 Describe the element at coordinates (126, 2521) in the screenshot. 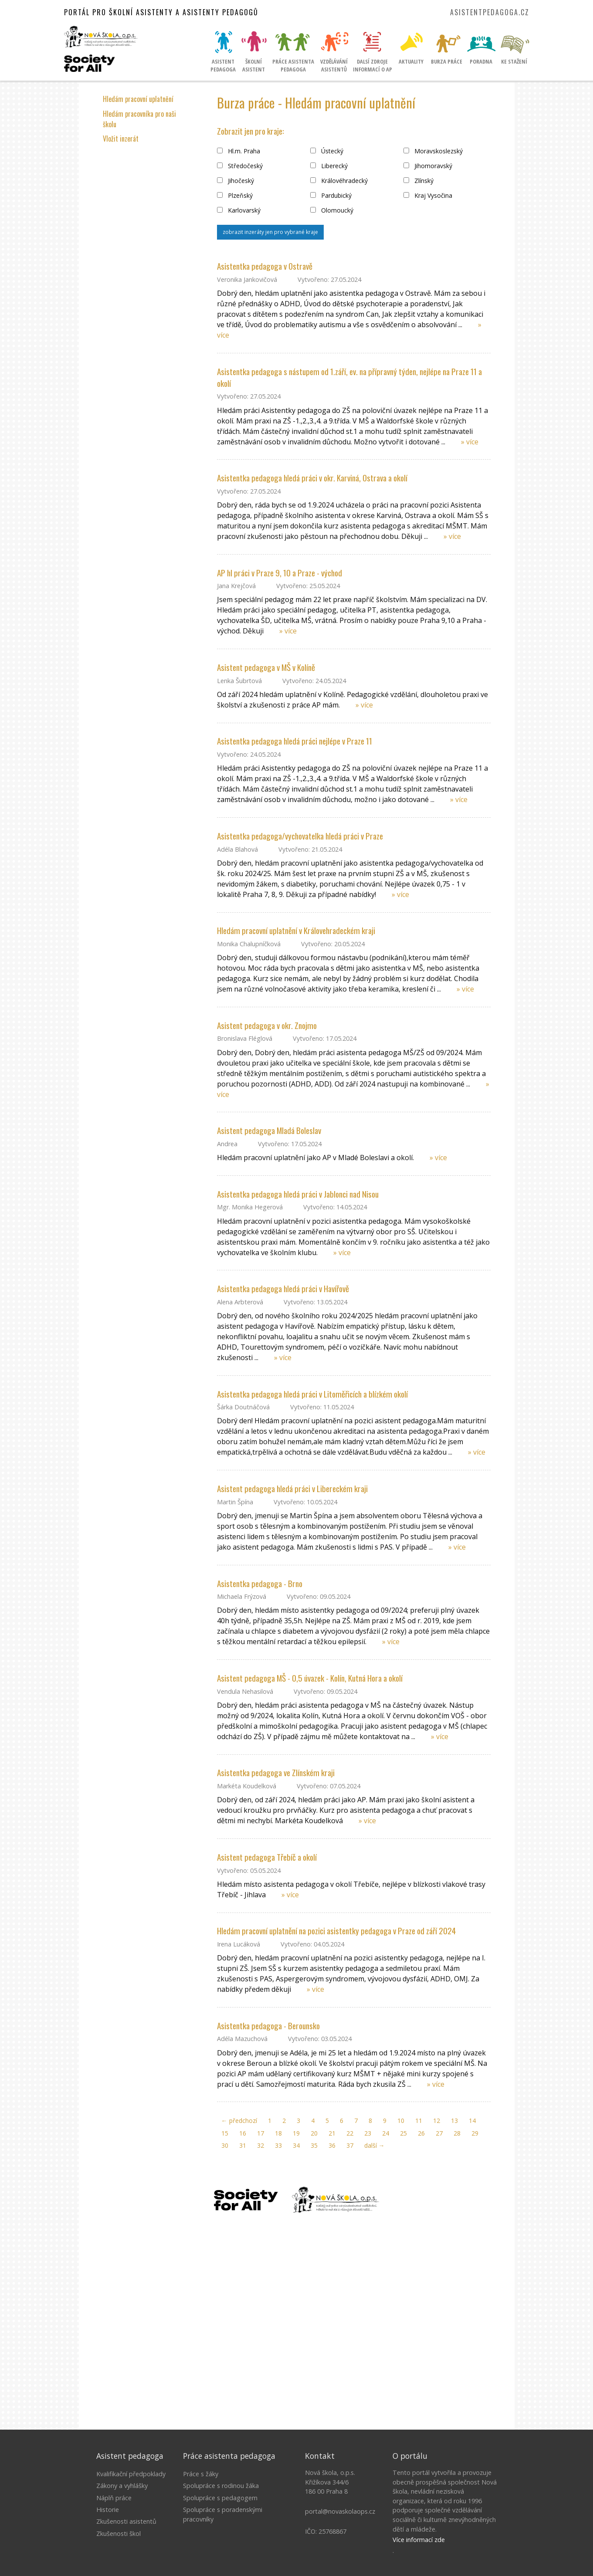

I see `Zkušenosti asistentů` at that location.